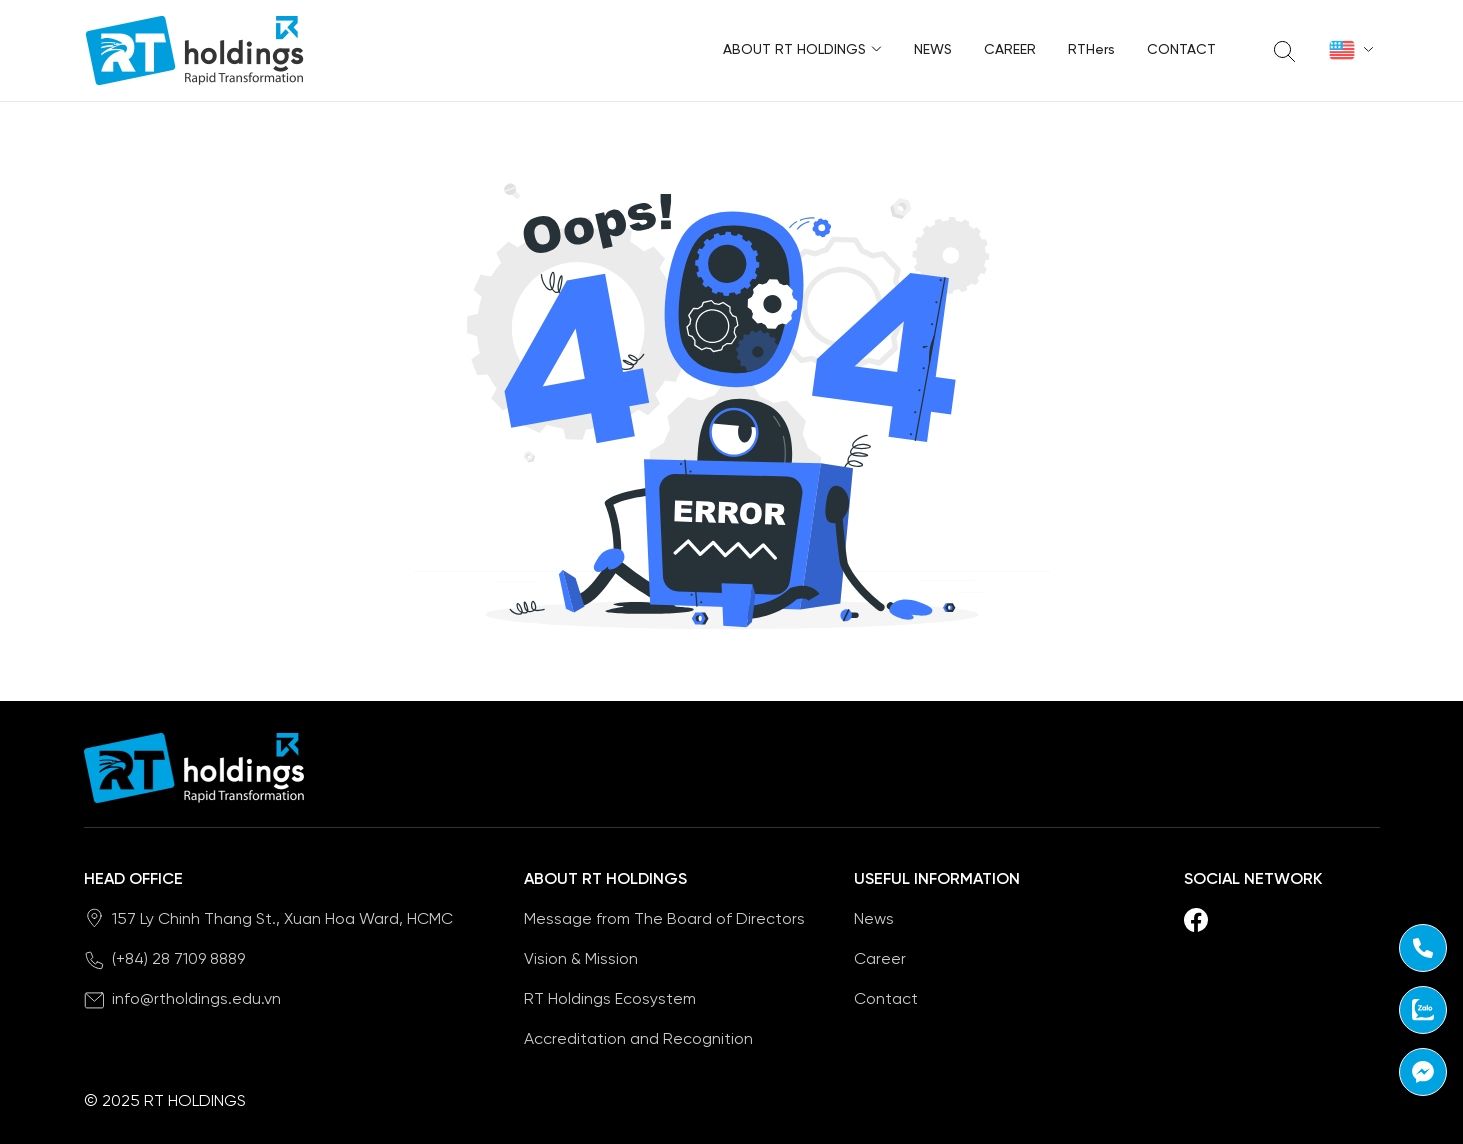  Describe the element at coordinates (1091, 50) in the screenshot. I see `RTHers` at that location.